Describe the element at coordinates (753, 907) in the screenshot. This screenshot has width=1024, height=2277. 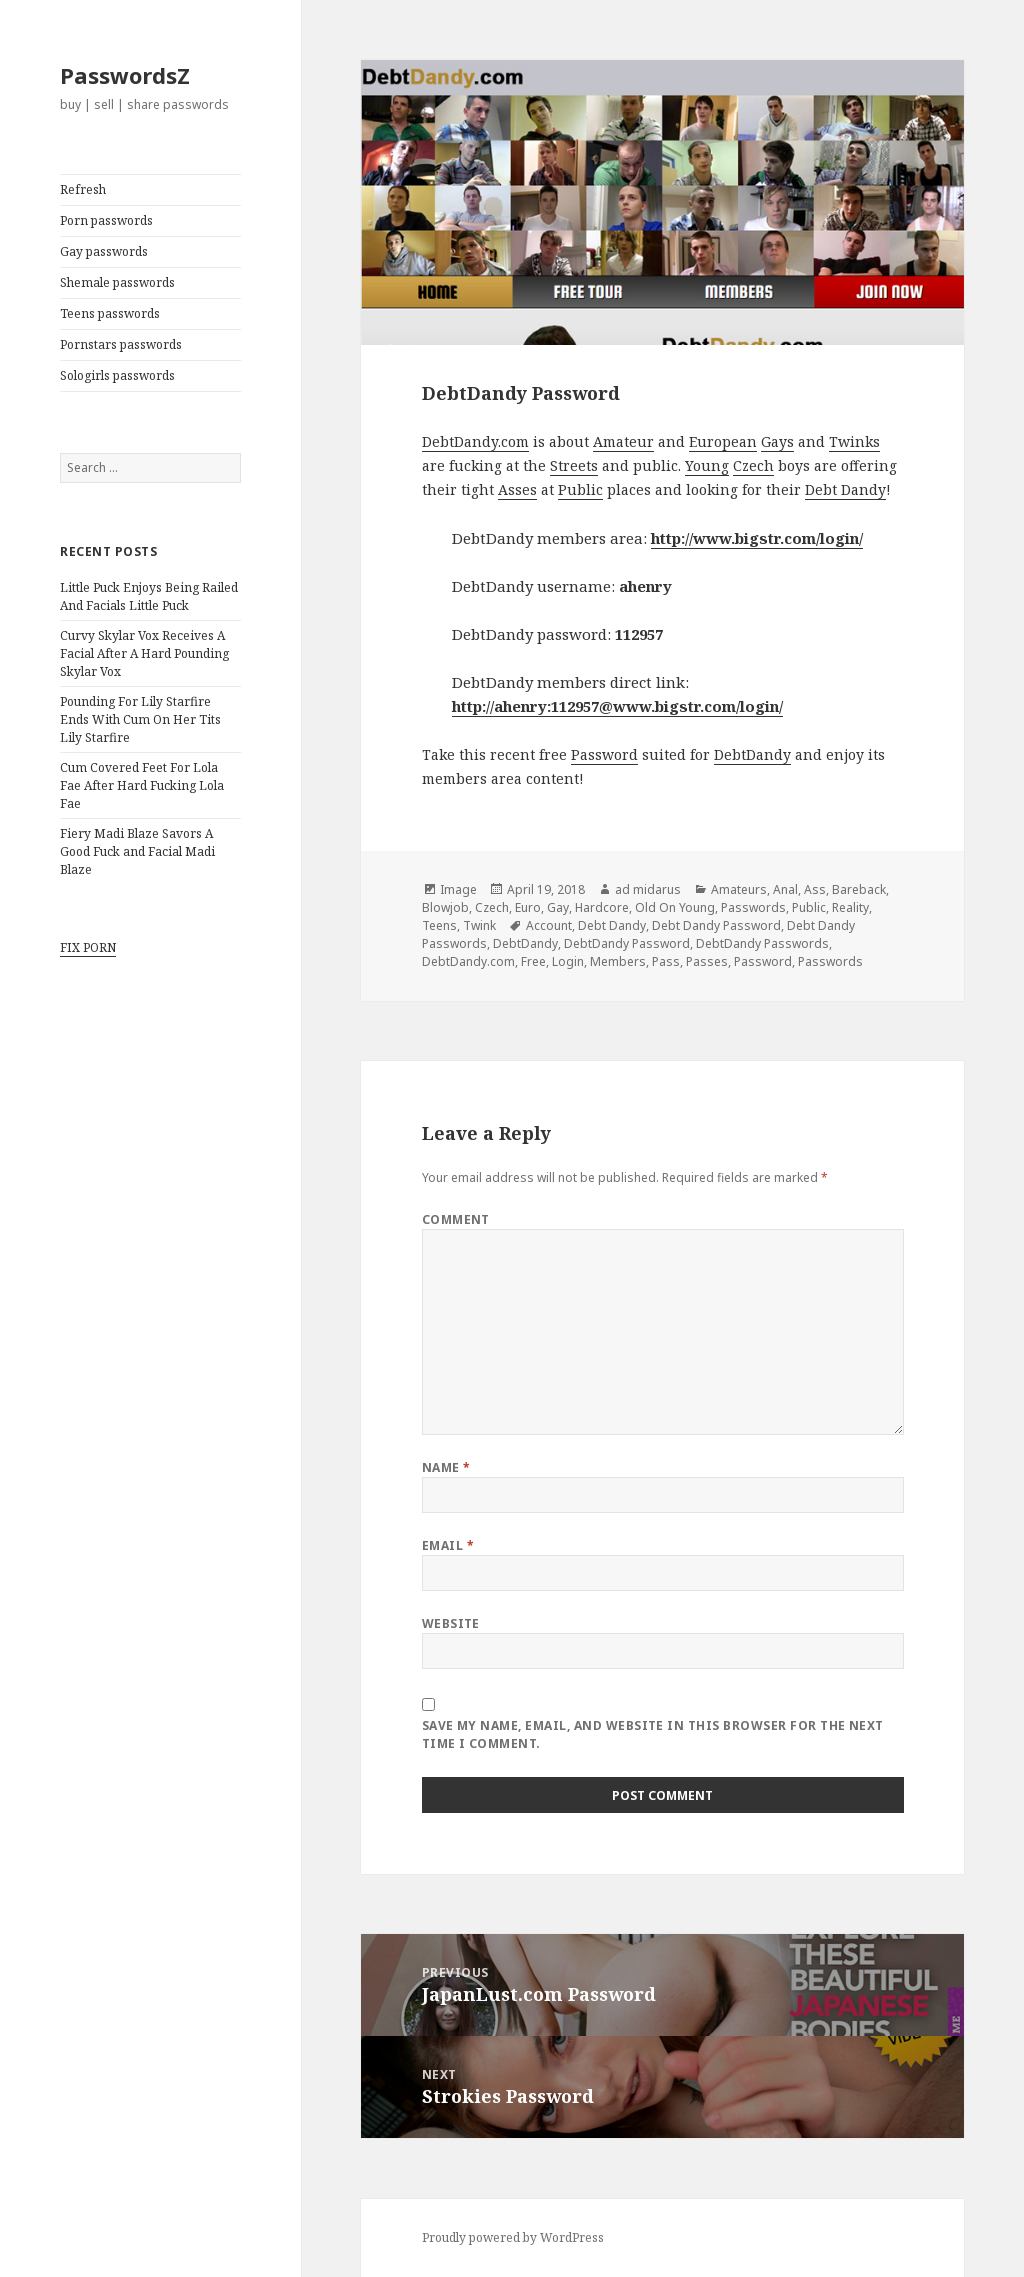
I see `Passwords` at that location.